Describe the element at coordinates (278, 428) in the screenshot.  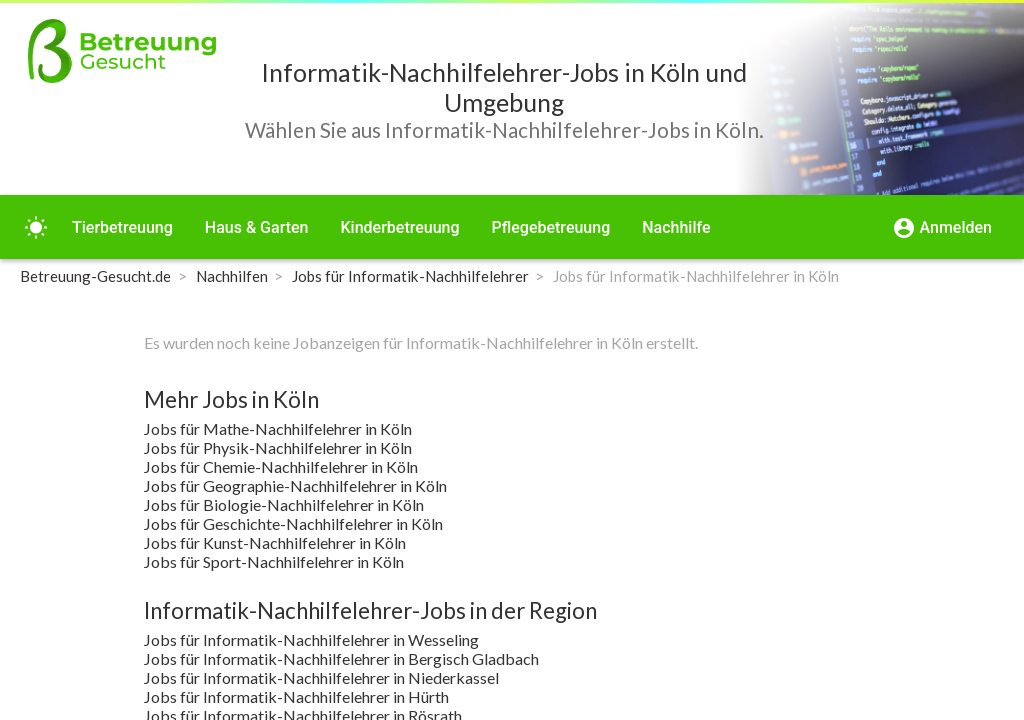
I see `Jobs für Mathe-Nachhilfelehrer in Köln` at that location.